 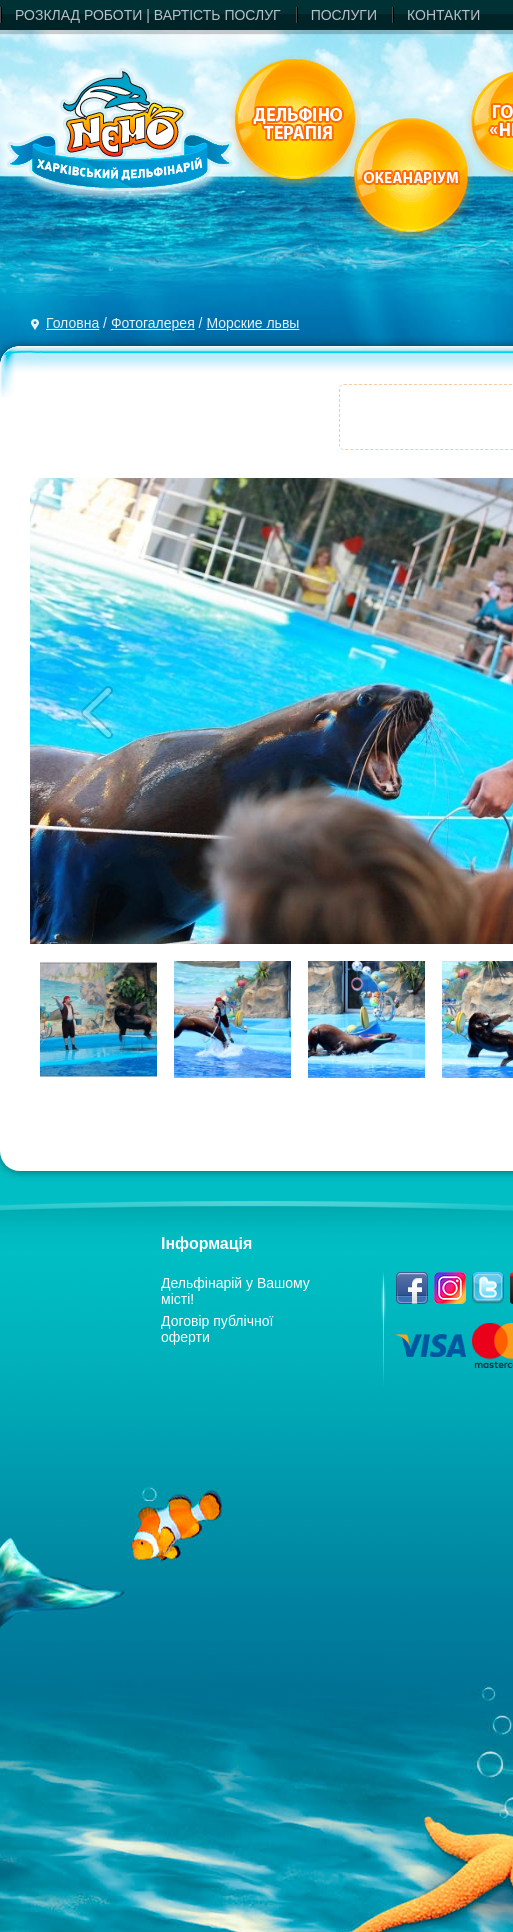 What do you see at coordinates (443, 15) in the screenshot?
I see `КОНТАКТИ` at bounding box center [443, 15].